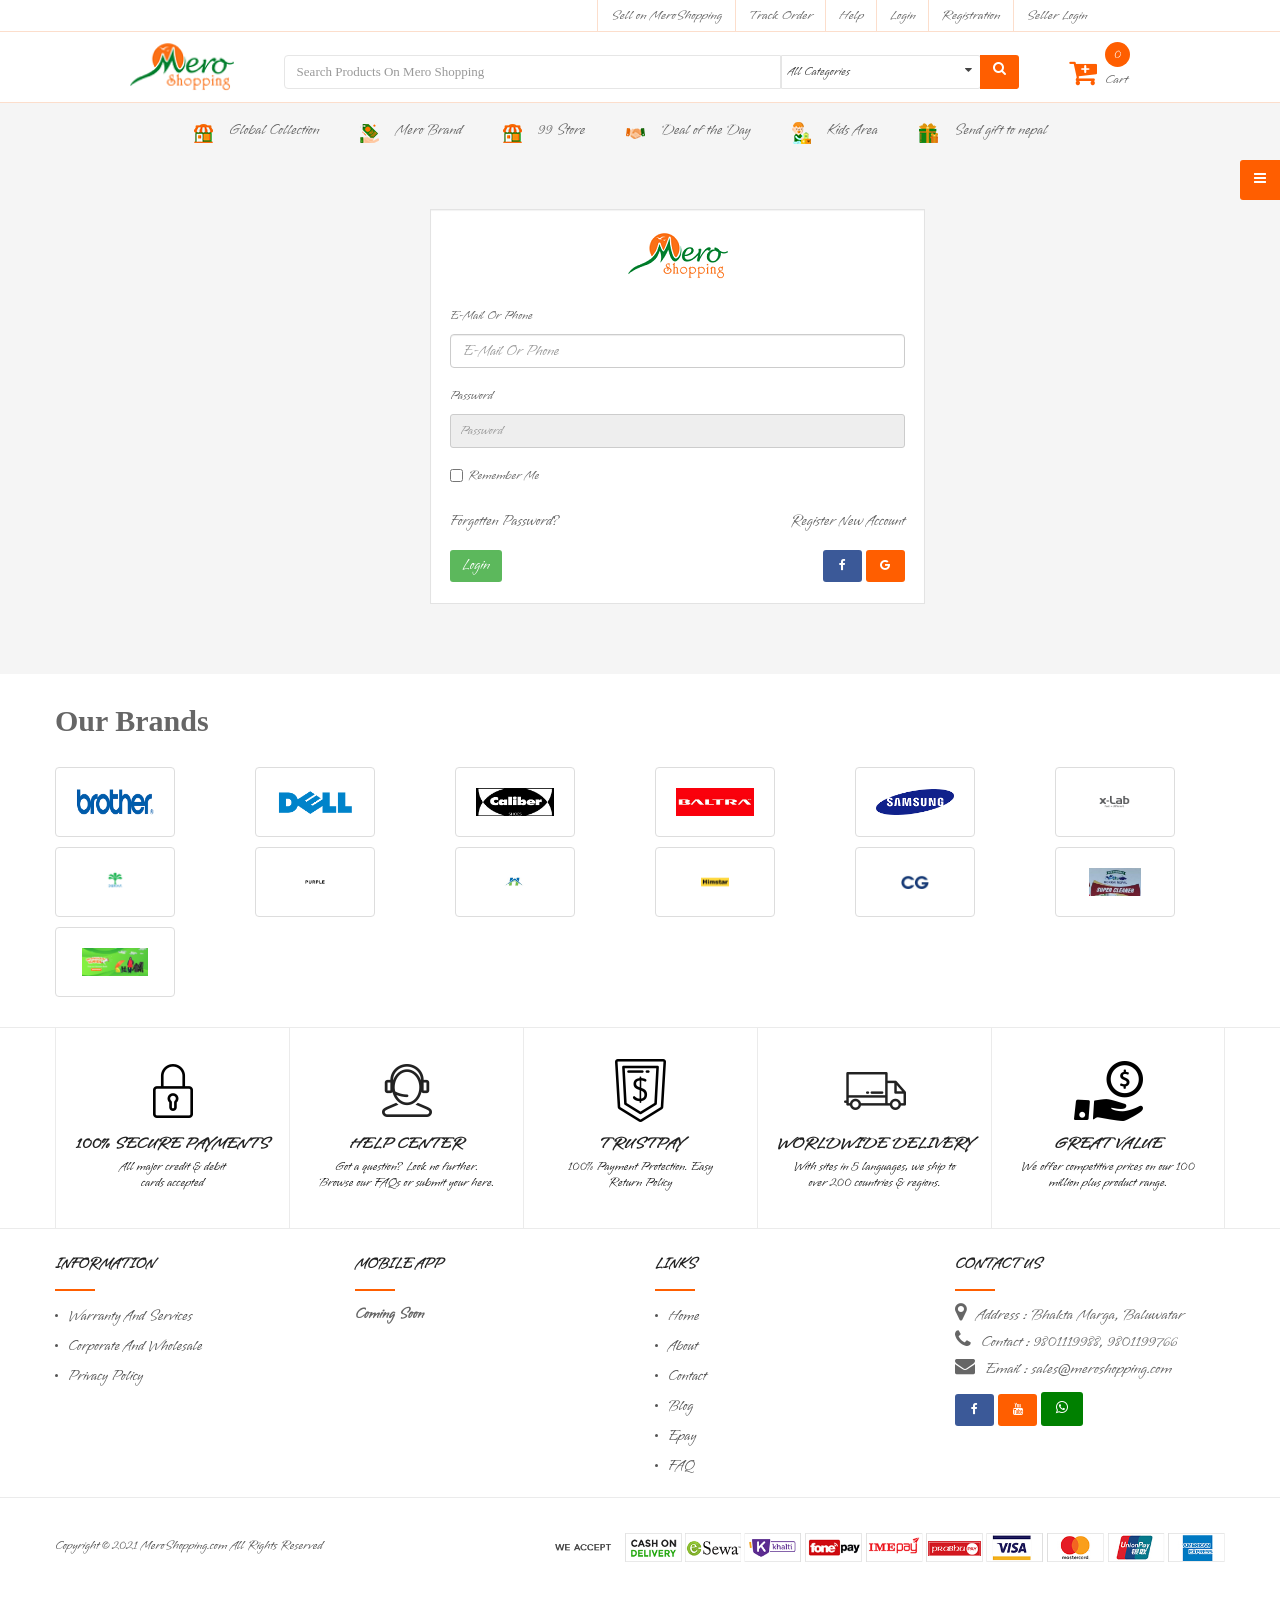 This screenshot has height=1607, width=1280. I want to click on Help, so click(851, 15).